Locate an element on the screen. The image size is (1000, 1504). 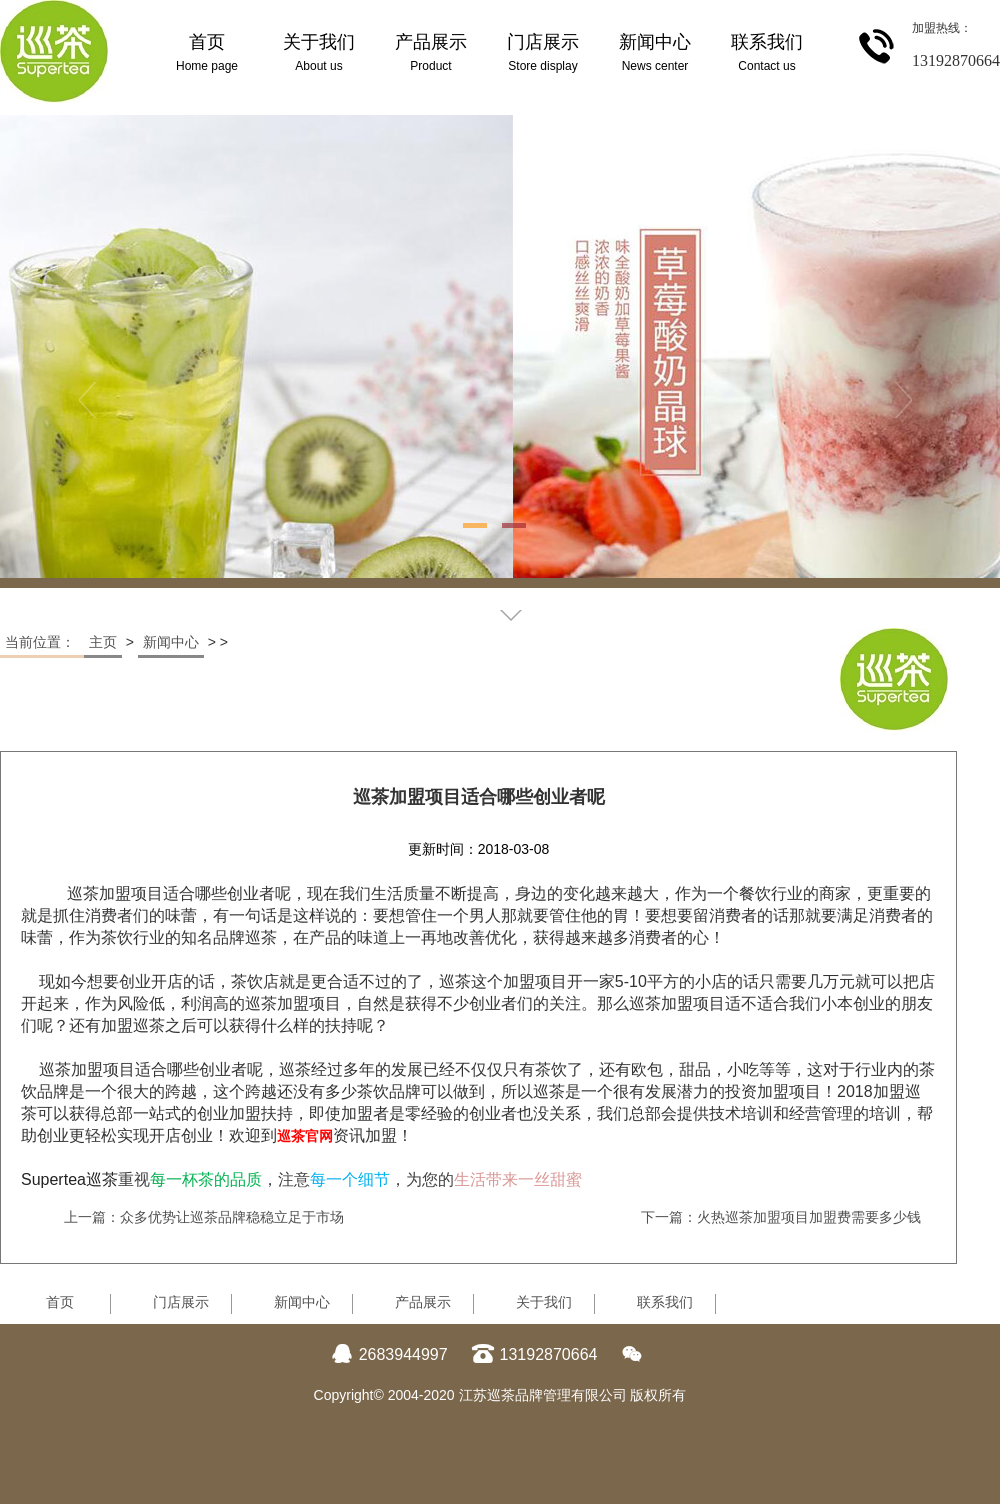
当前位置： is located at coordinates (42, 642).